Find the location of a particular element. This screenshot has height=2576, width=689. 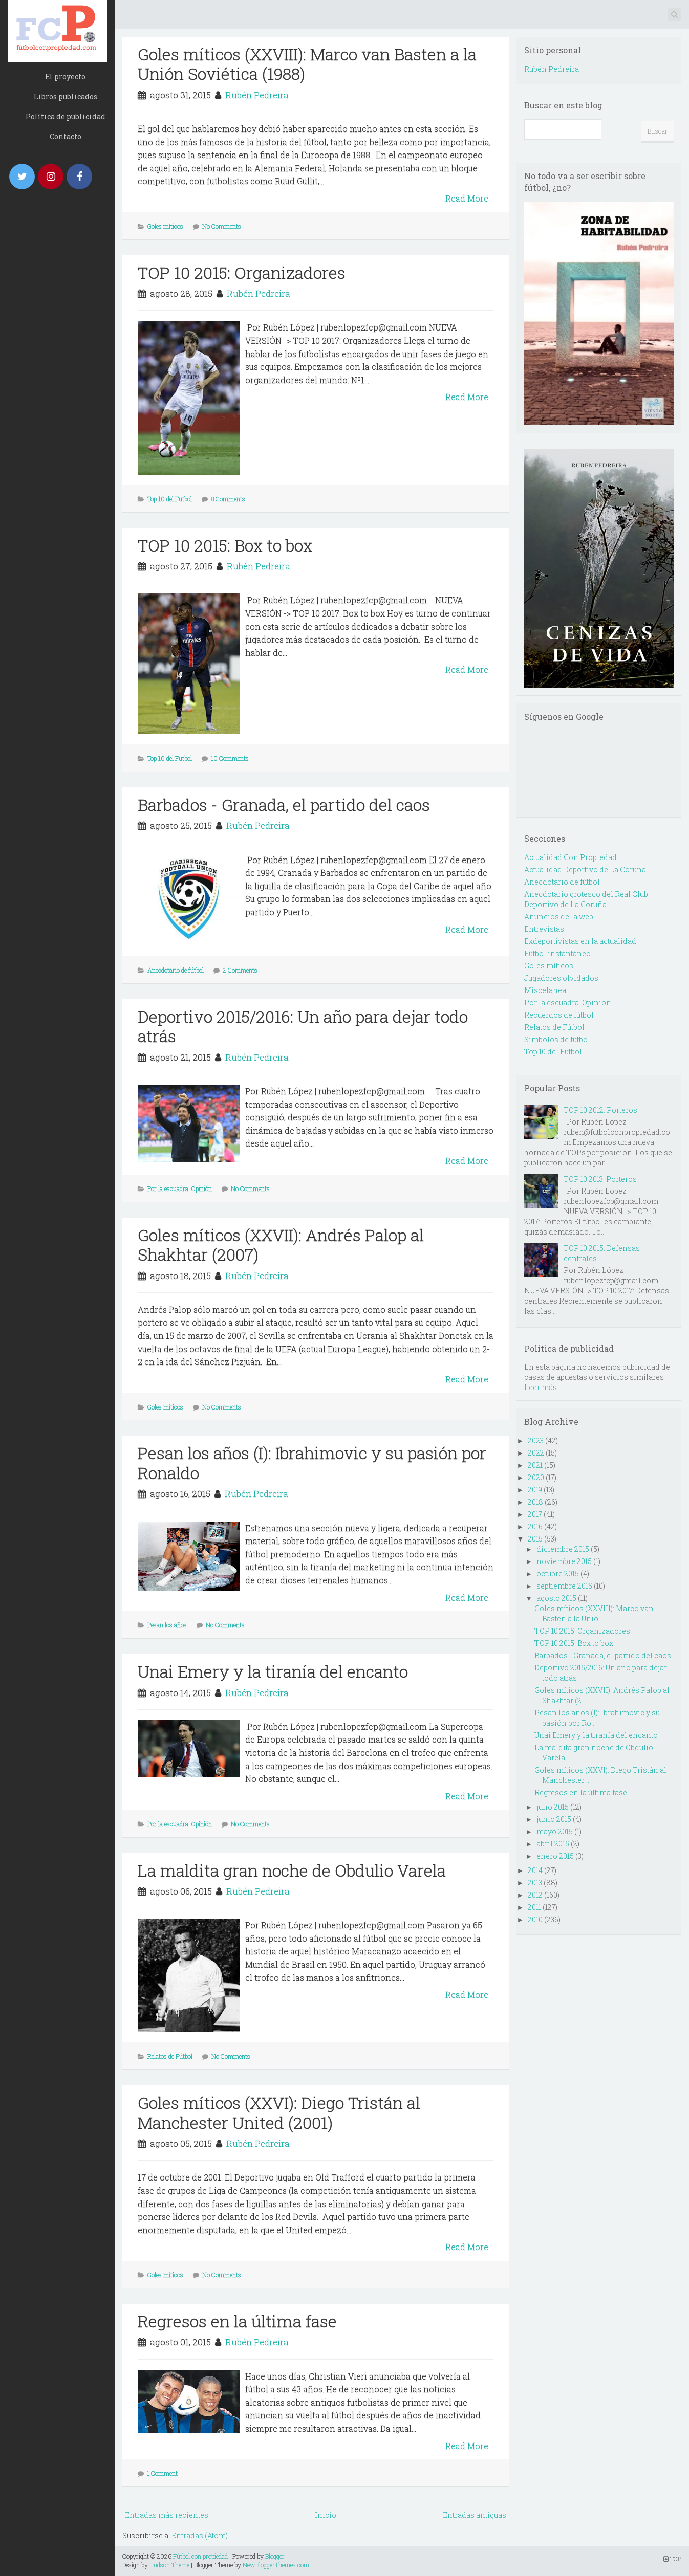

2010 is located at coordinates (535, 1919).